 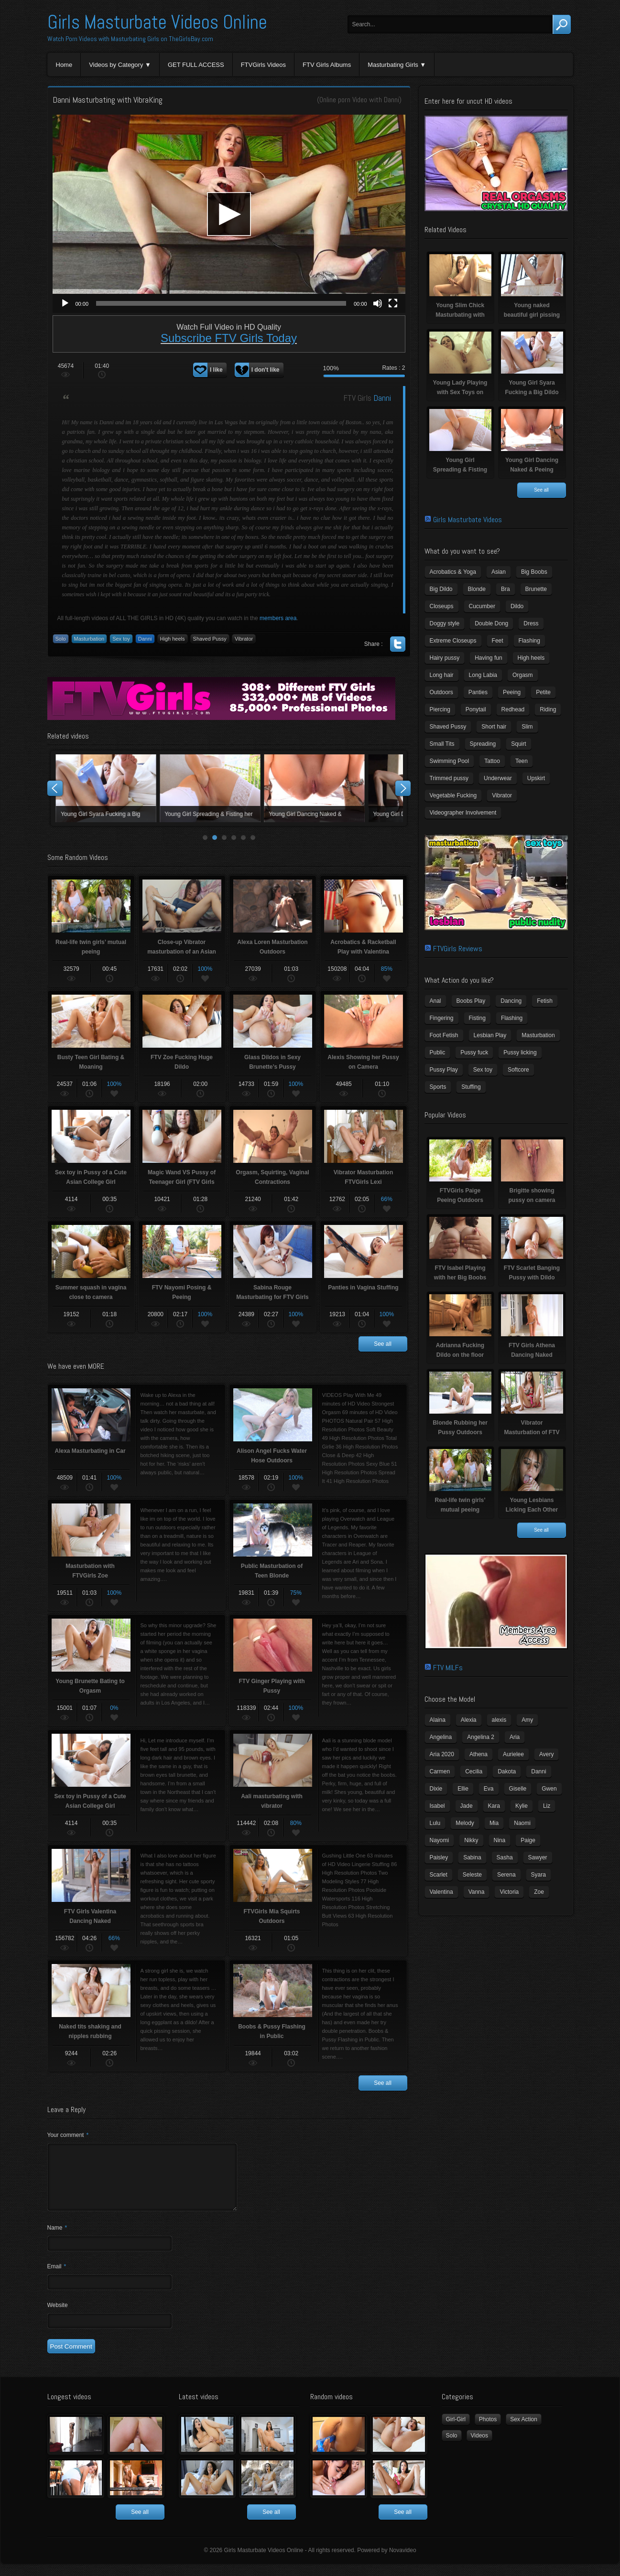 I want to click on Big Boobs [Big Boobs (43 items)], so click(x=534, y=572).